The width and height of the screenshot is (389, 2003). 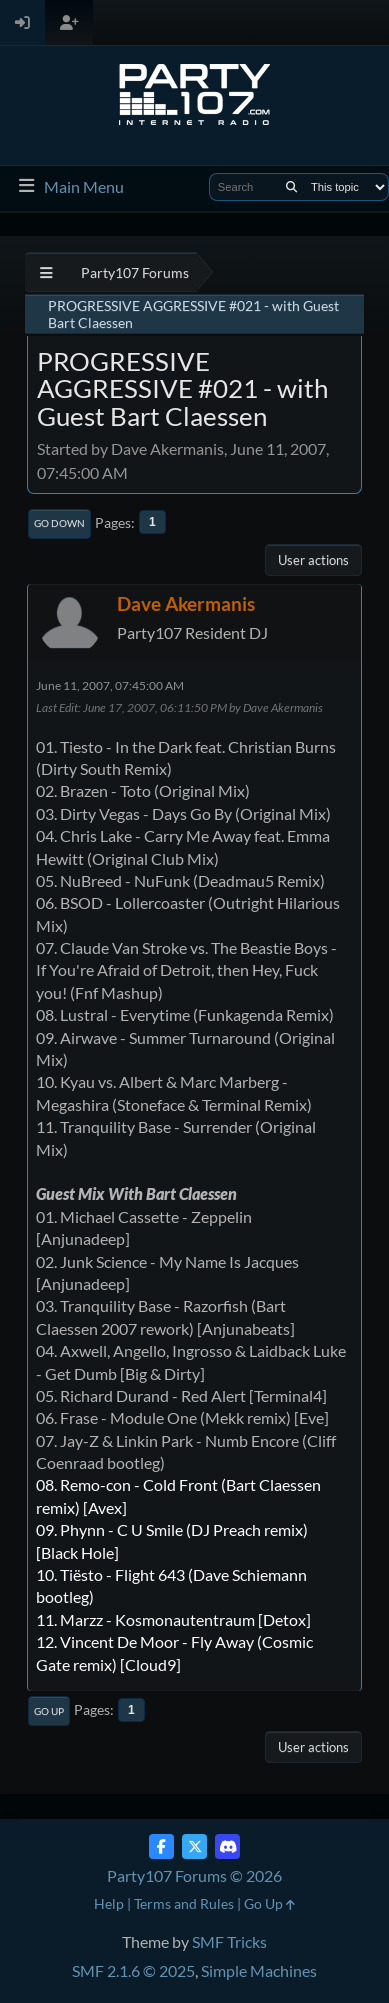 I want to click on Party107 Forums © 2026, so click(x=194, y=1875).